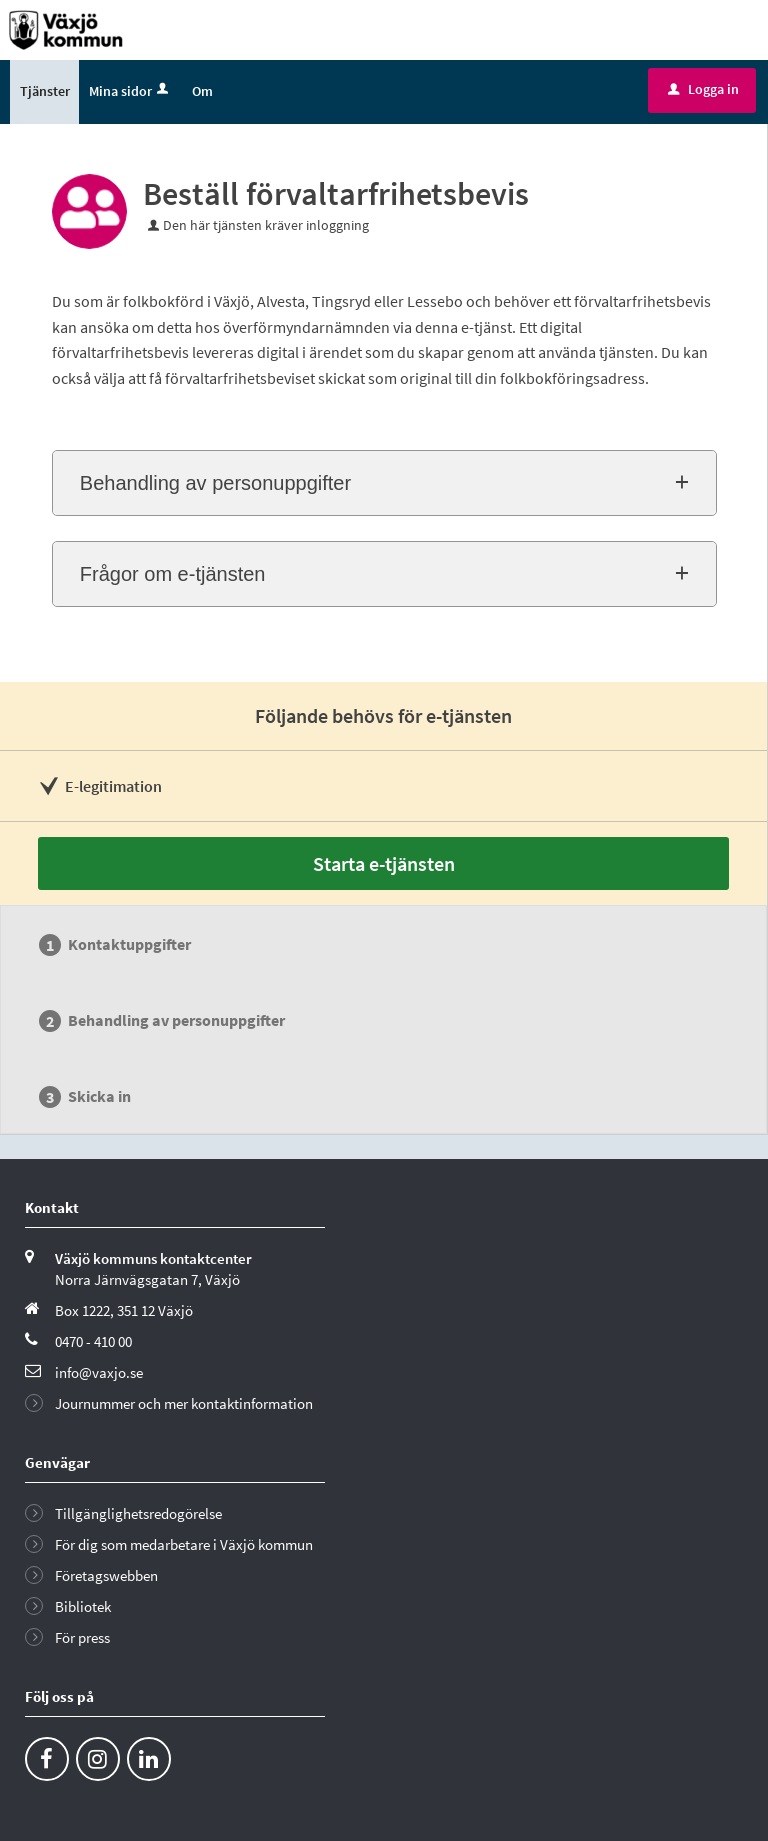  Describe the element at coordinates (93, 1341) in the screenshot. I see `0470 - 410 00 [Ring till Växjö kommun]` at that location.